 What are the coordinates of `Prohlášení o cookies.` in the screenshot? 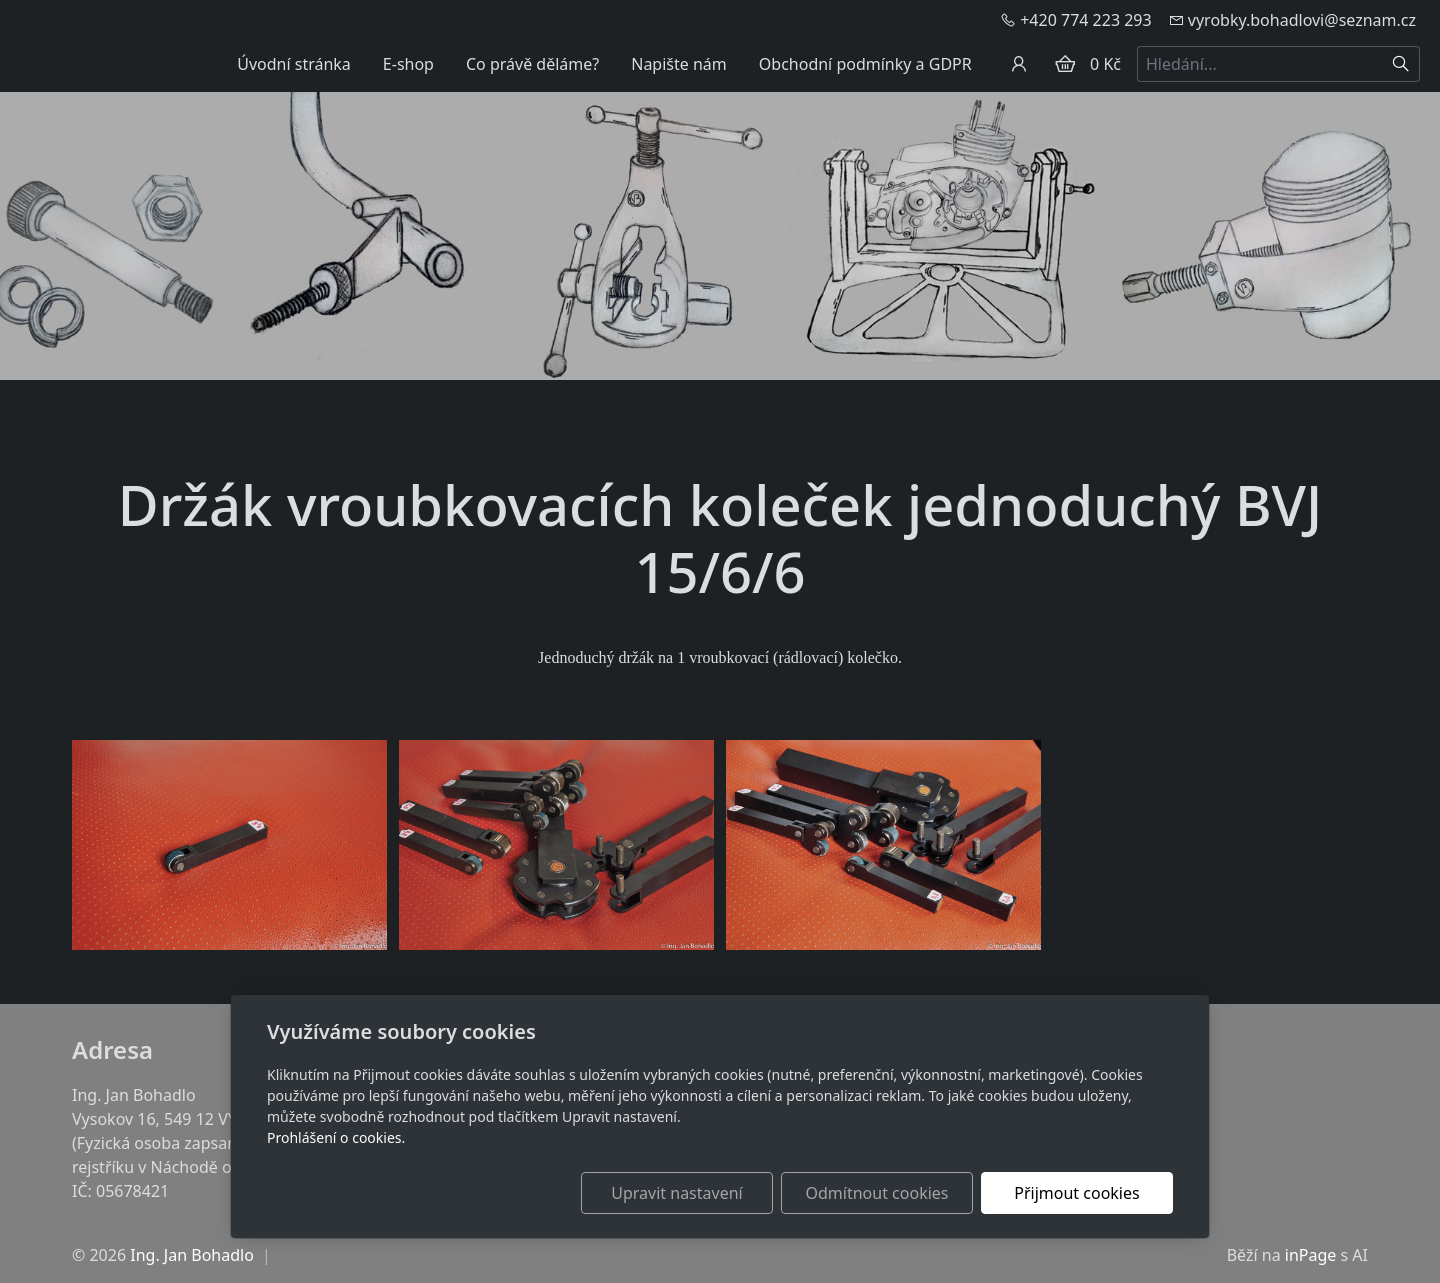 It's located at (336, 1137).